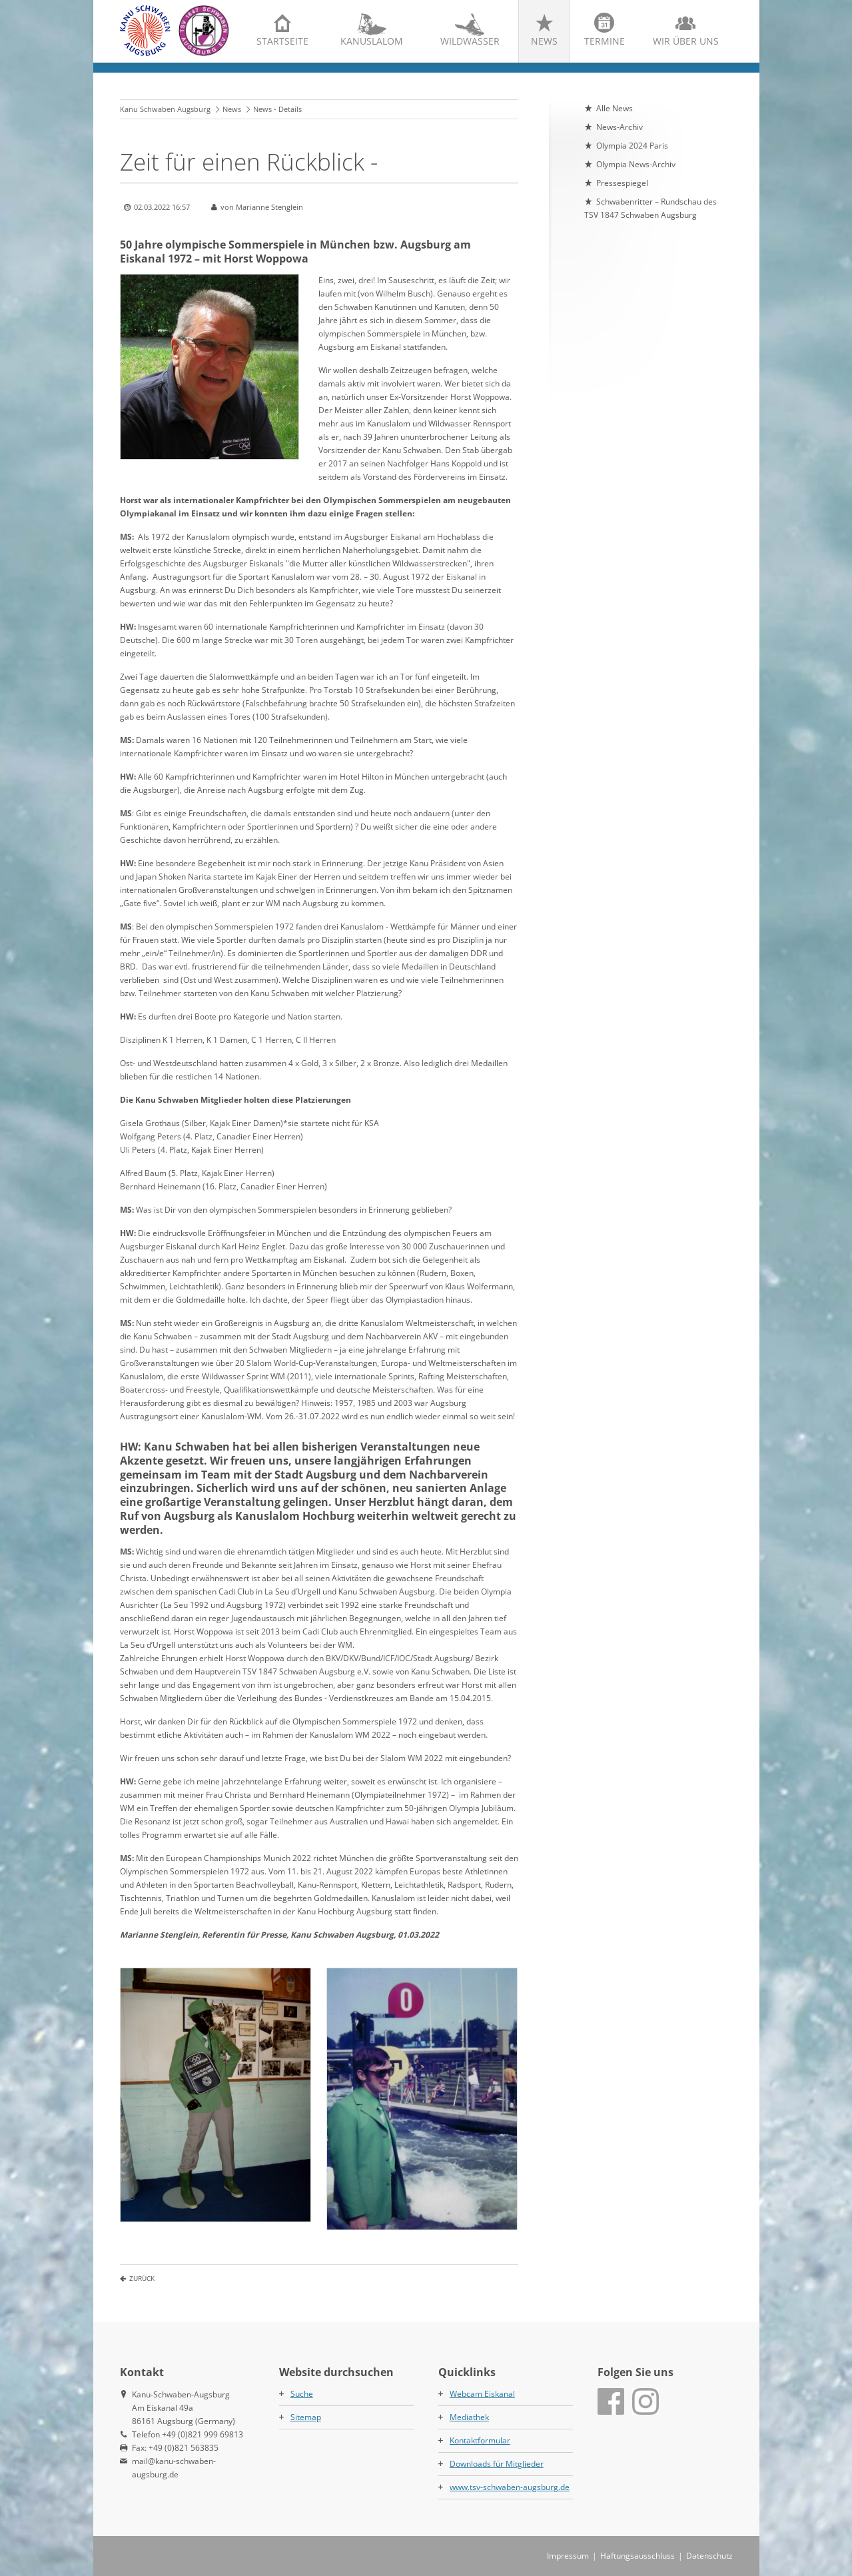 This screenshot has width=852, height=2576. I want to click on Wildwasser, so click(470, 41).